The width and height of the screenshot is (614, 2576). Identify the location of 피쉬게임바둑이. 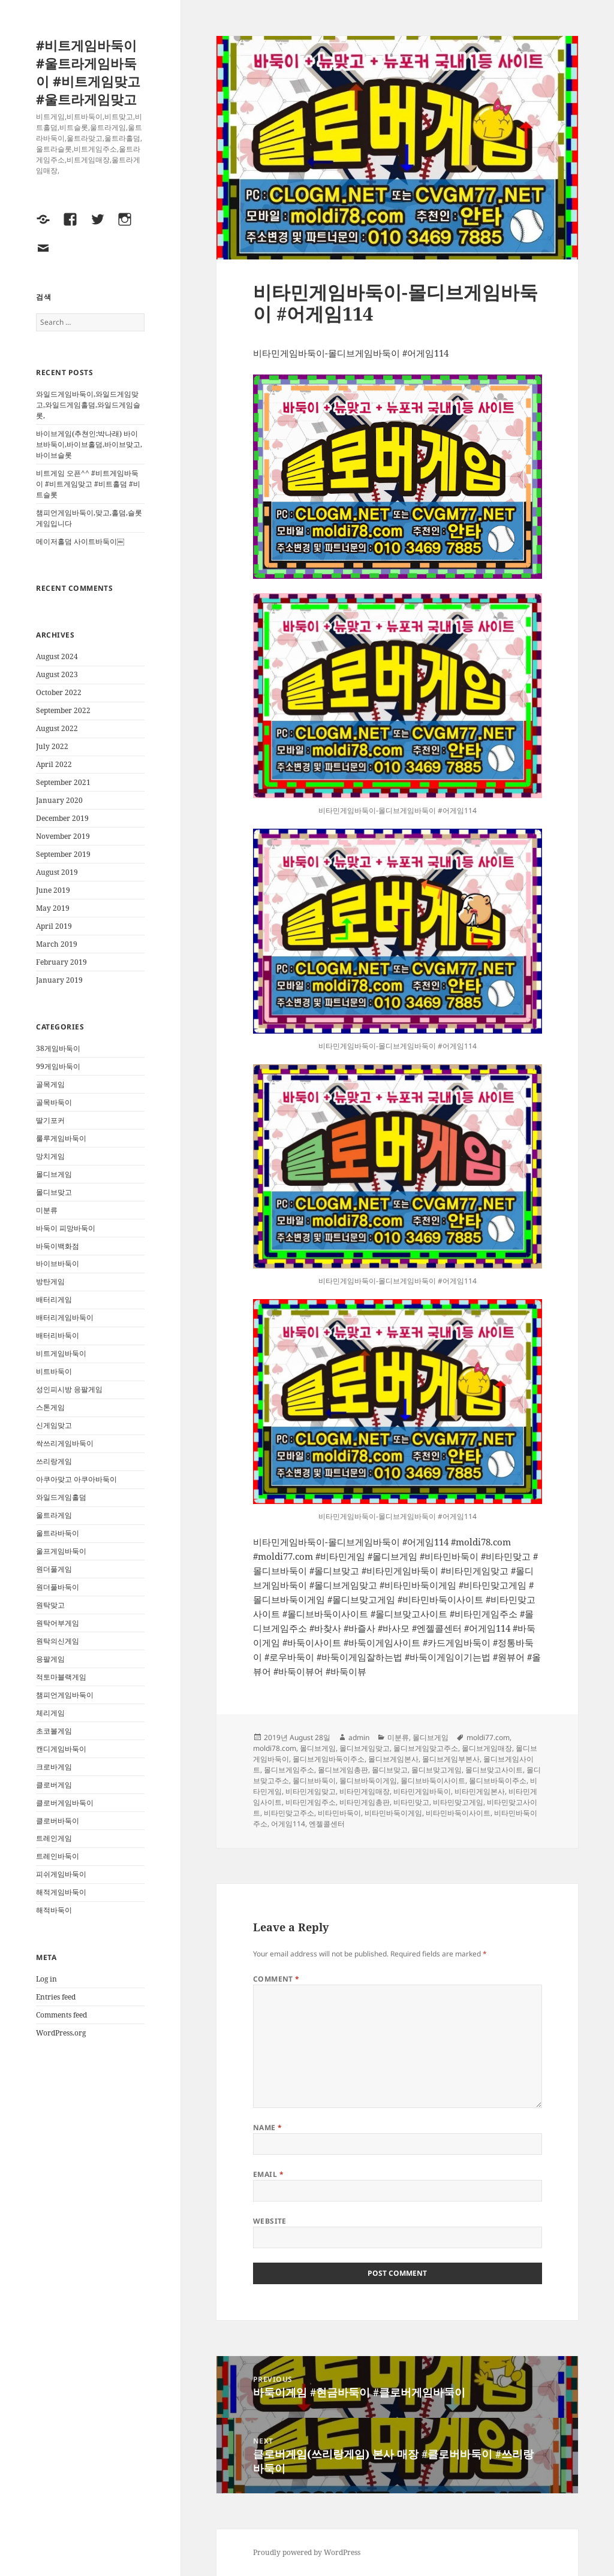
(61, 1874).